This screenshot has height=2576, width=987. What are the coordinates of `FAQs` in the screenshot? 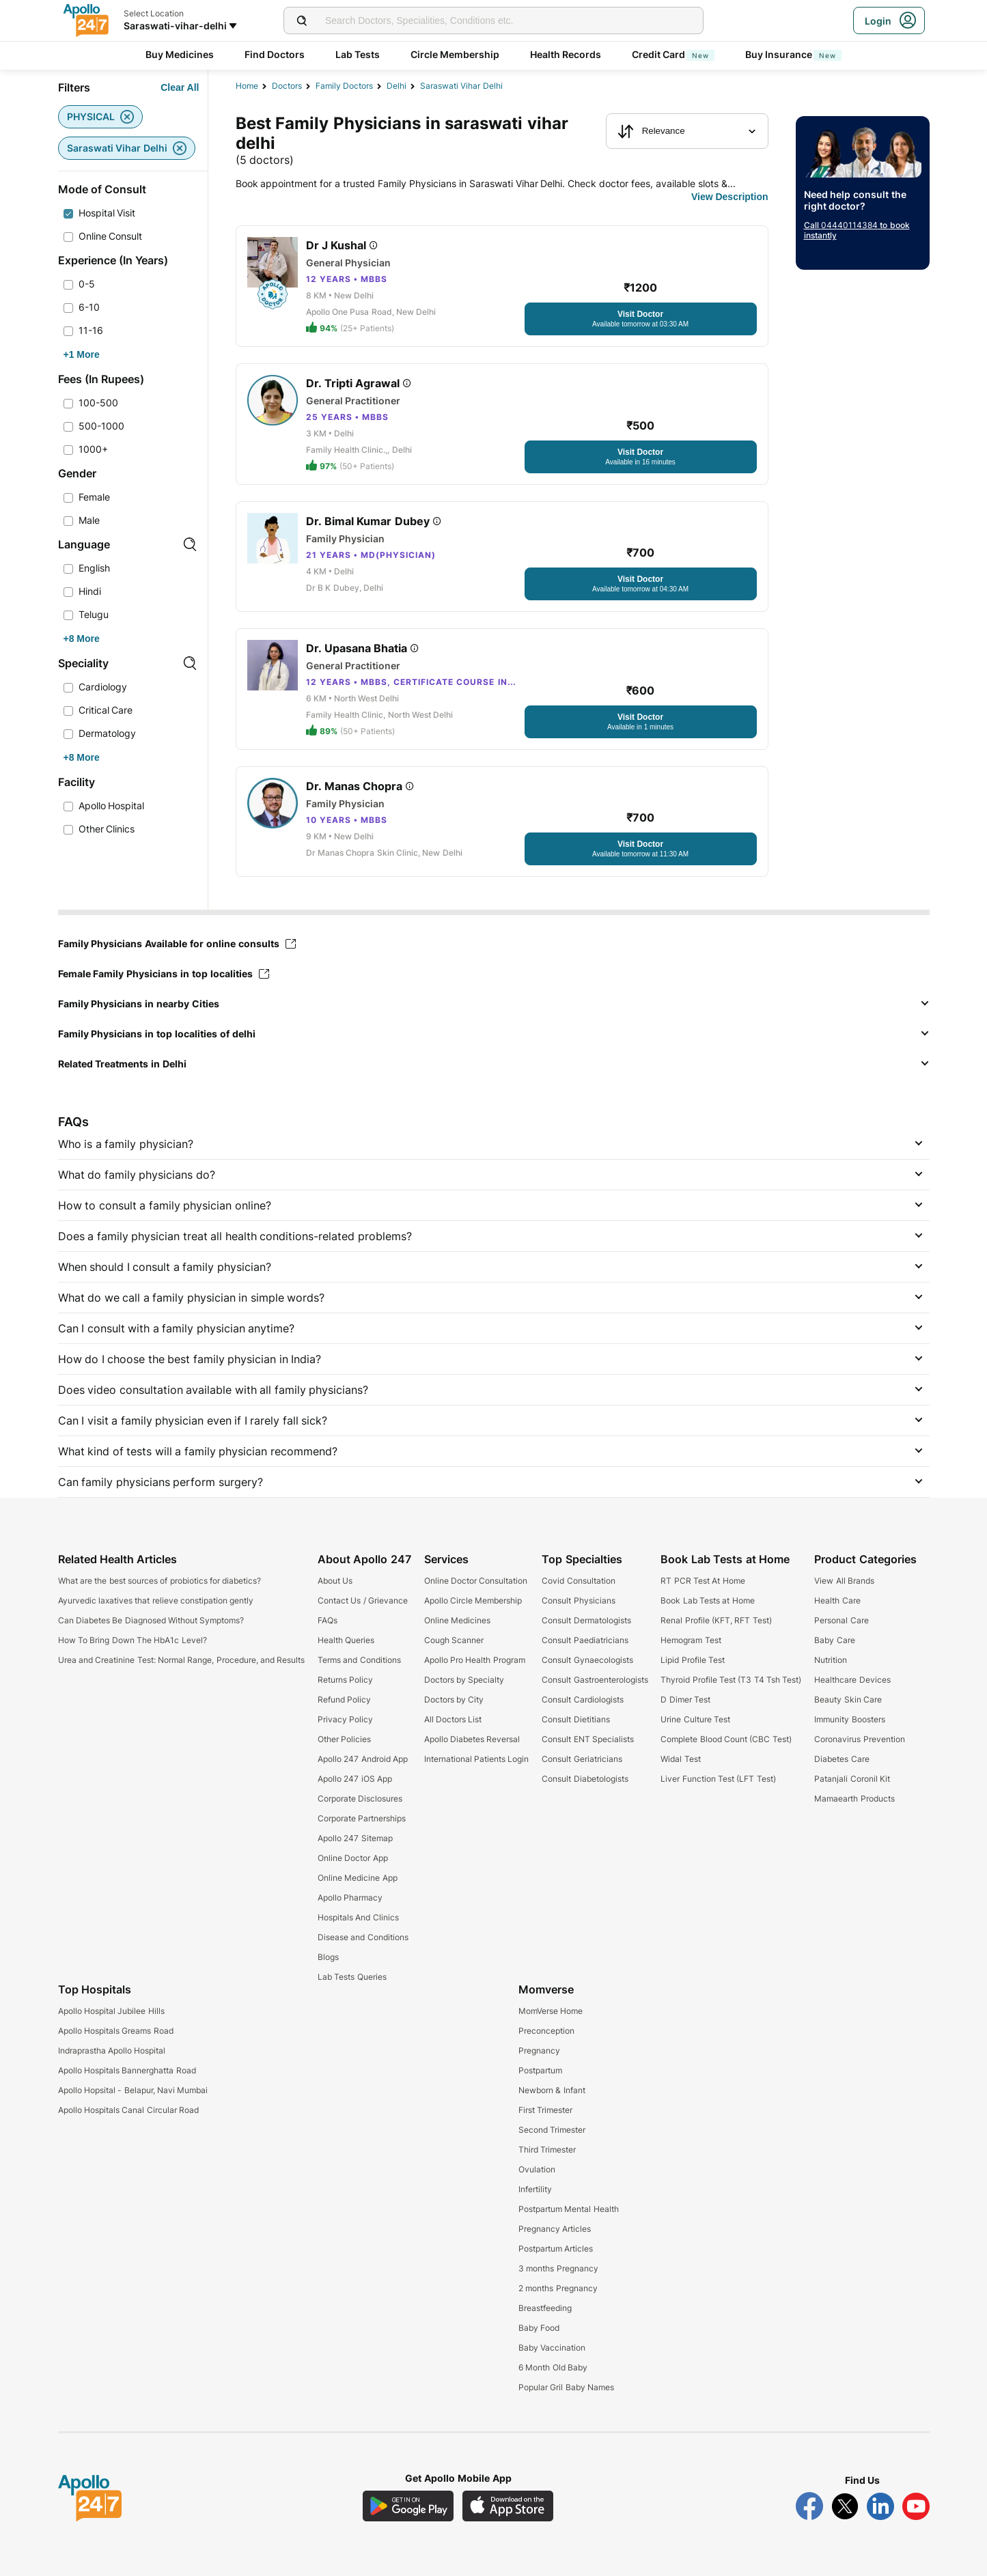 It's located at (327, 1620).